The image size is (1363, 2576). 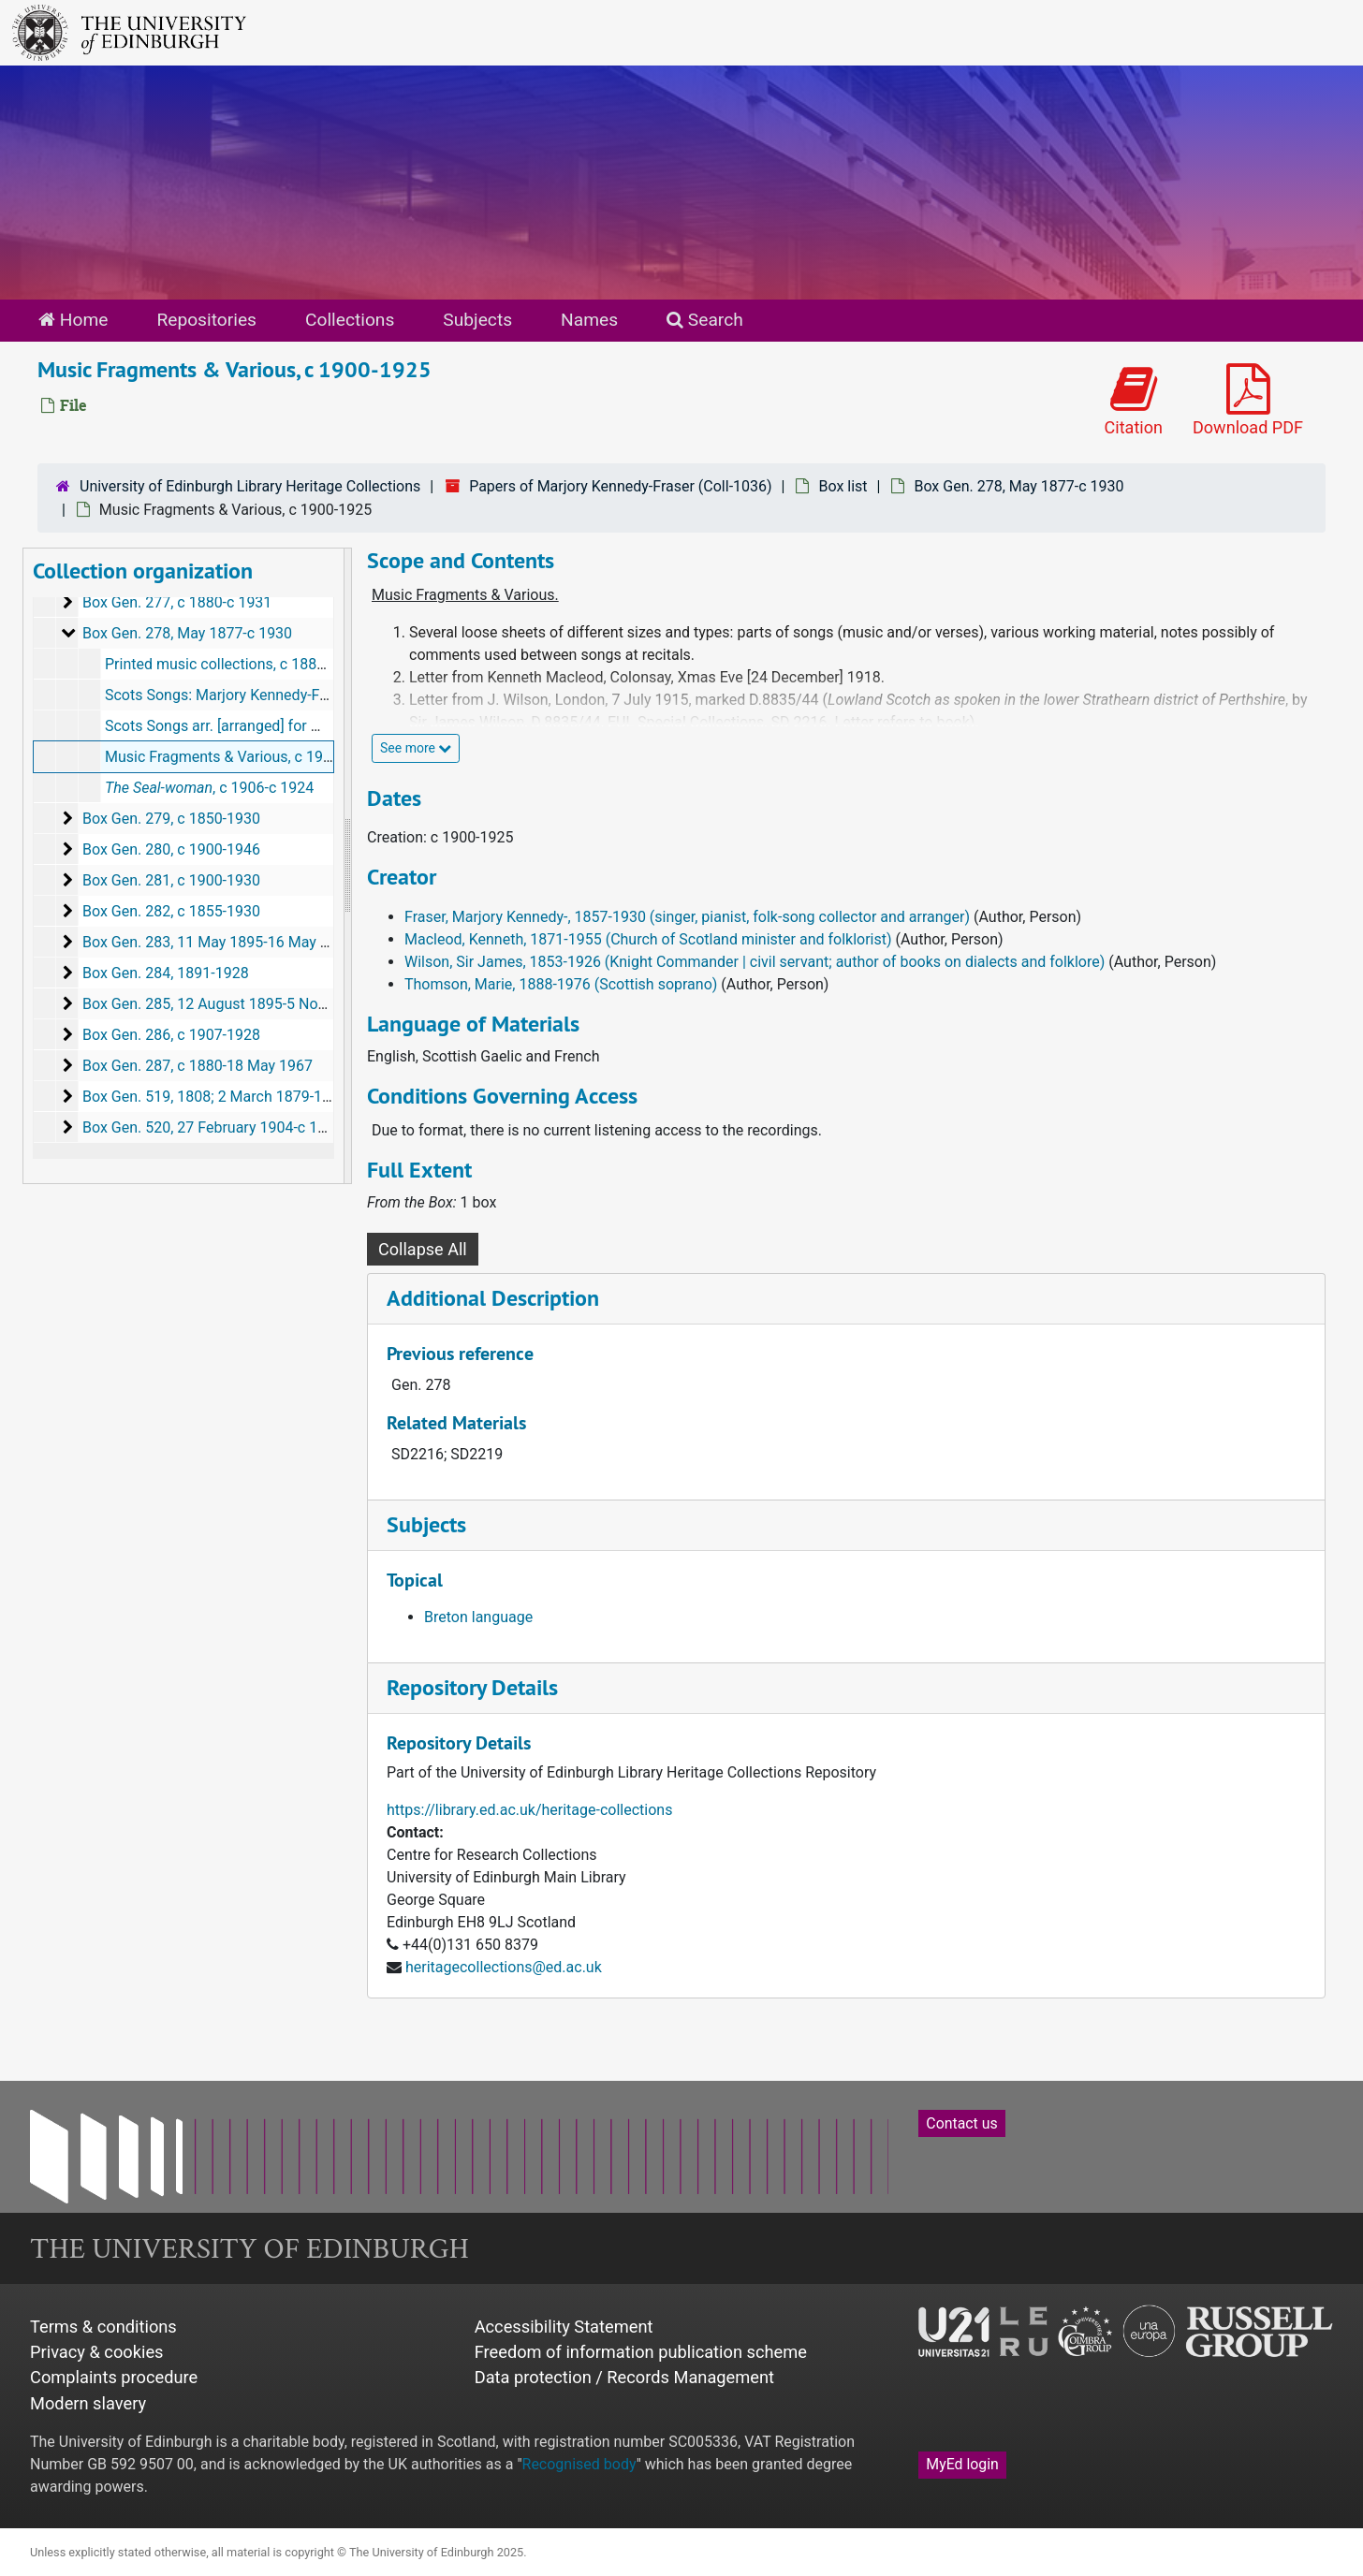 What do you see at coordinates (176, 602) in the screenshot?
I see `Box Gen. 277, c 1880-c 1931` at bounding box center [176, 602].